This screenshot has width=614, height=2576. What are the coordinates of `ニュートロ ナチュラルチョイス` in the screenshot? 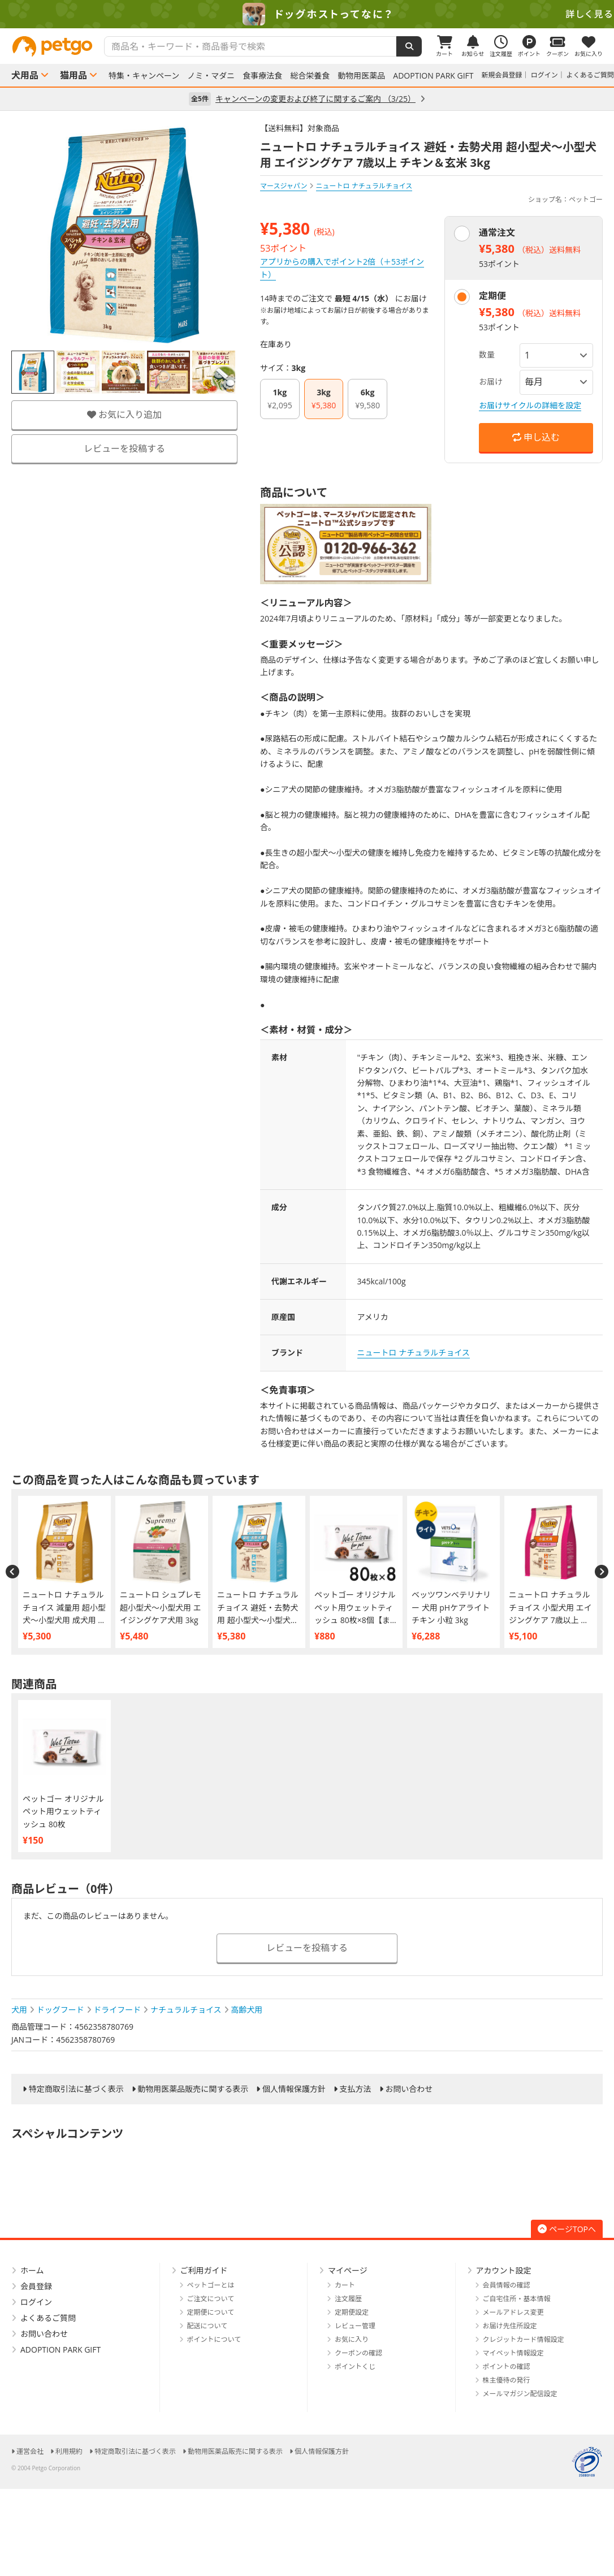 It's located at (413, 1352).